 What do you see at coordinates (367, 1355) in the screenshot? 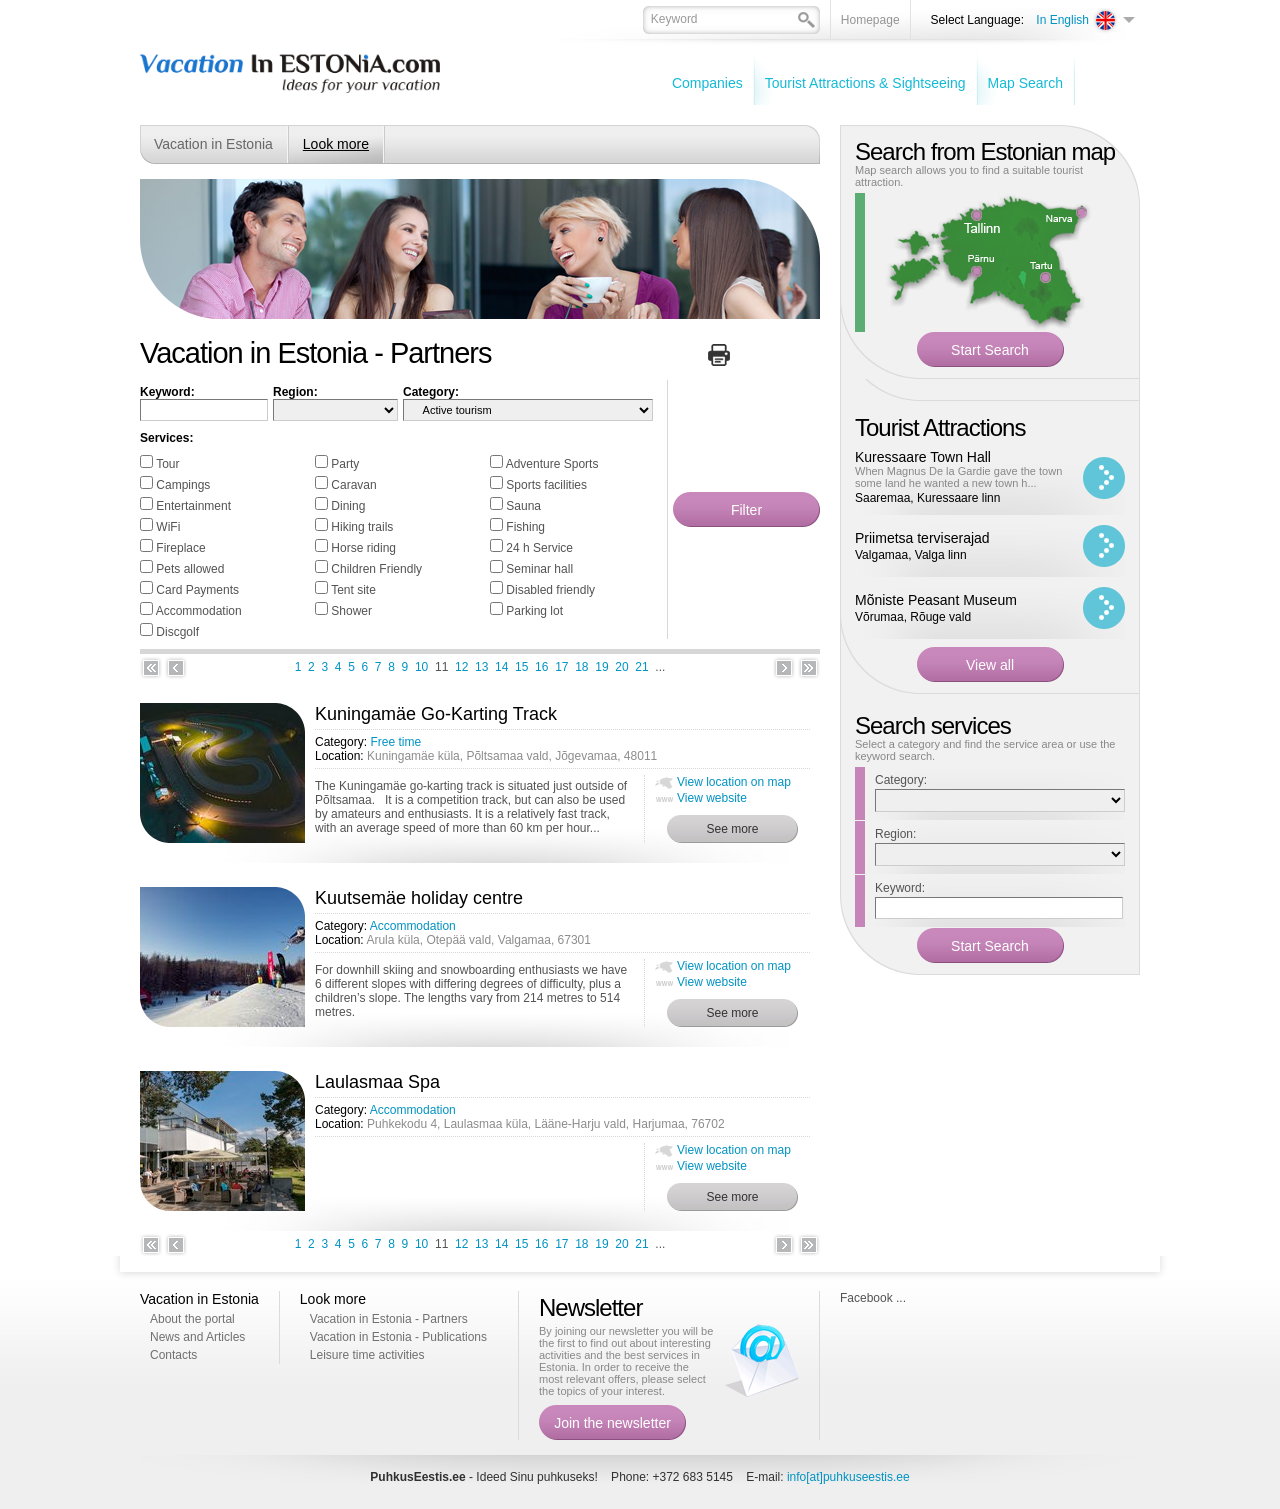
I see `Leisure time activities` at bounding box center [367, 1355].